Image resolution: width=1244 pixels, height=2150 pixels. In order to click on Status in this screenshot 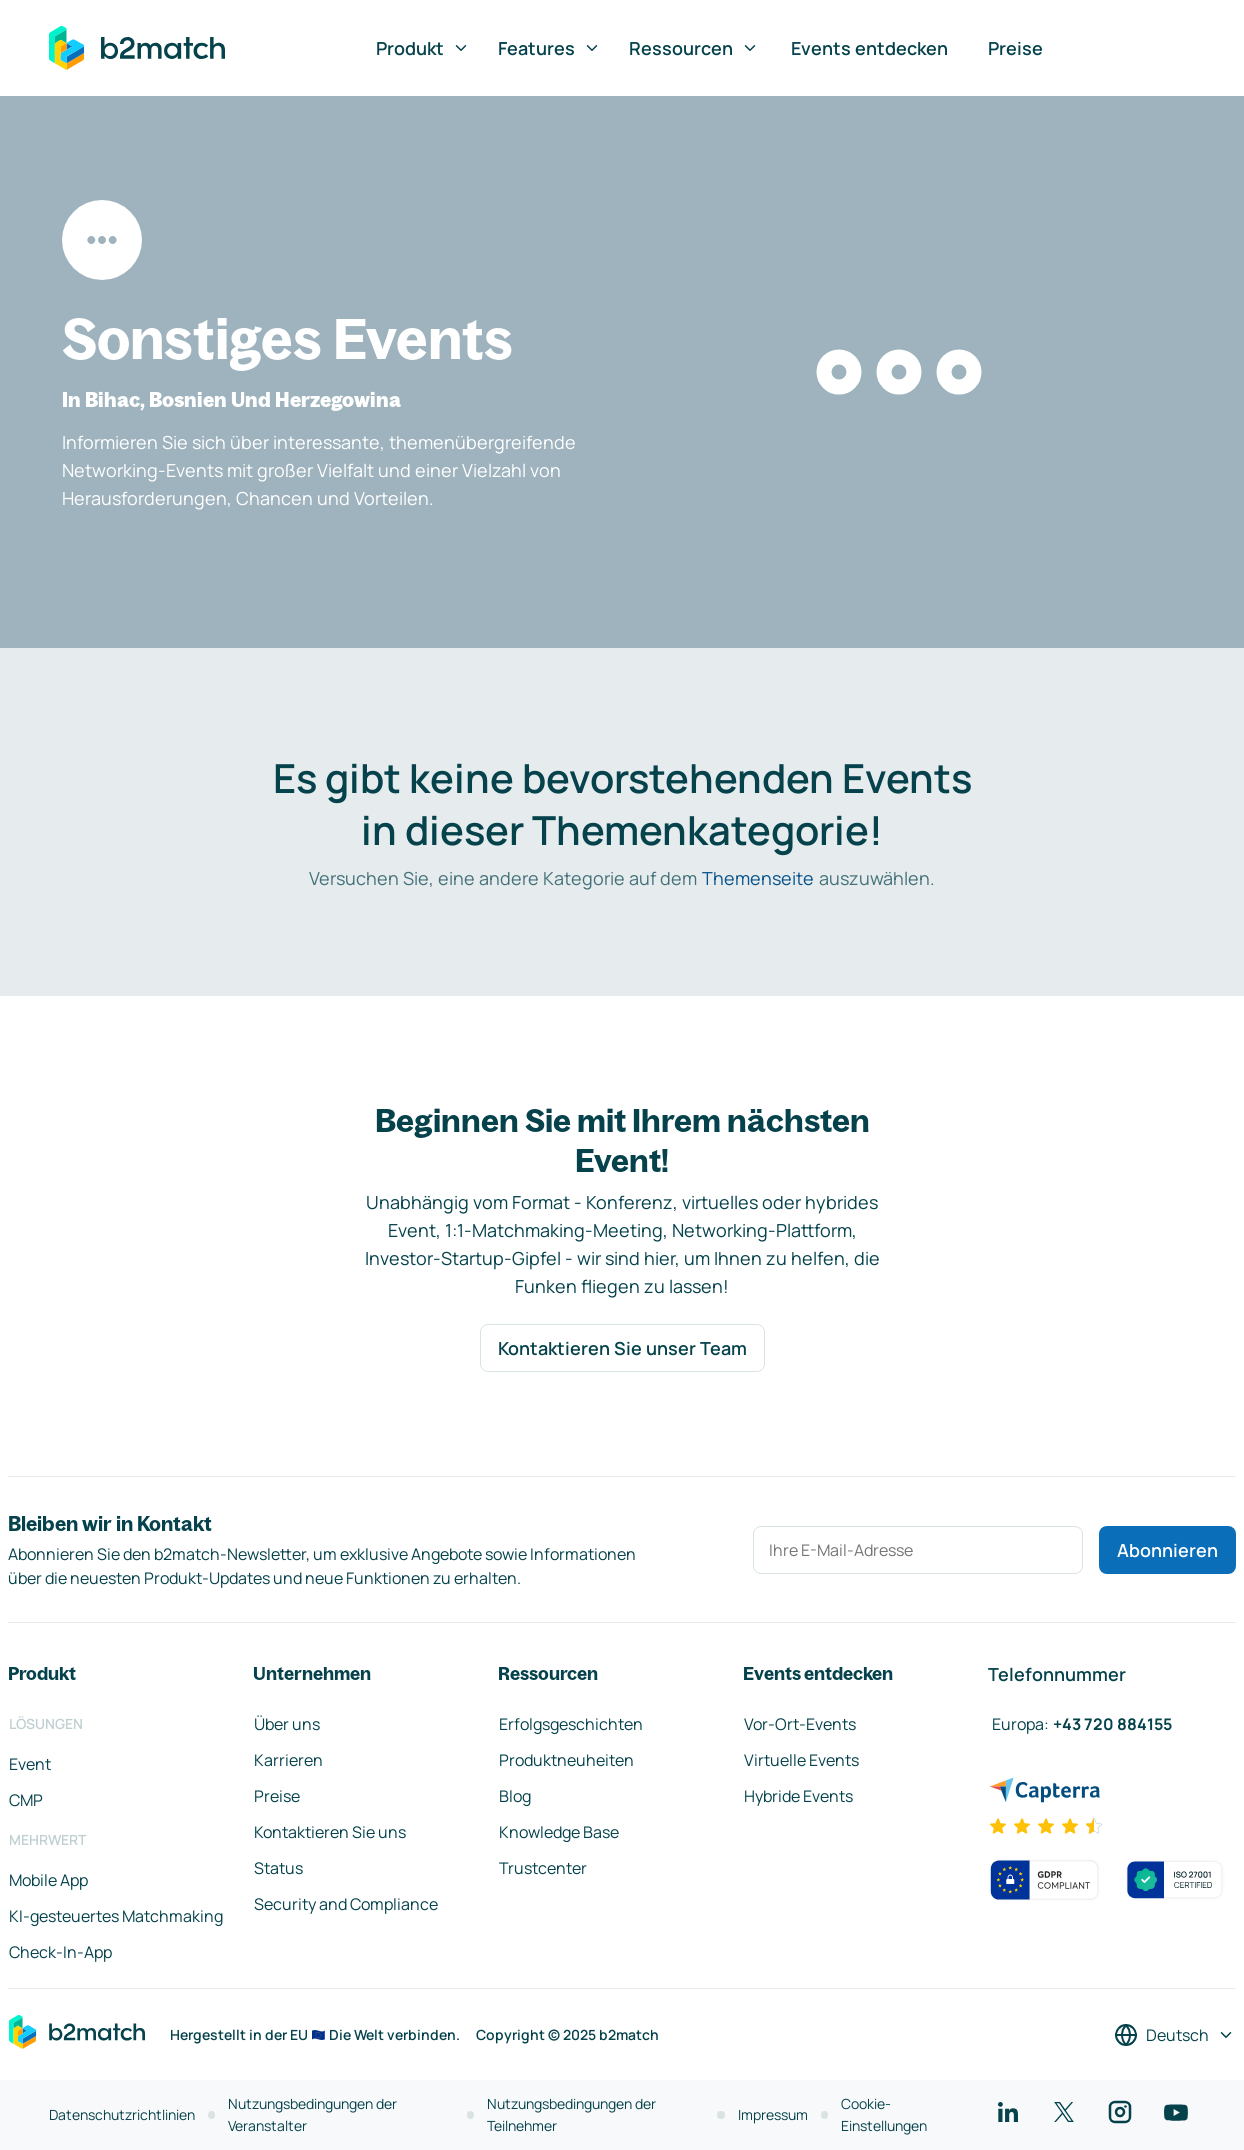, I will do `click(278, 1868)`.